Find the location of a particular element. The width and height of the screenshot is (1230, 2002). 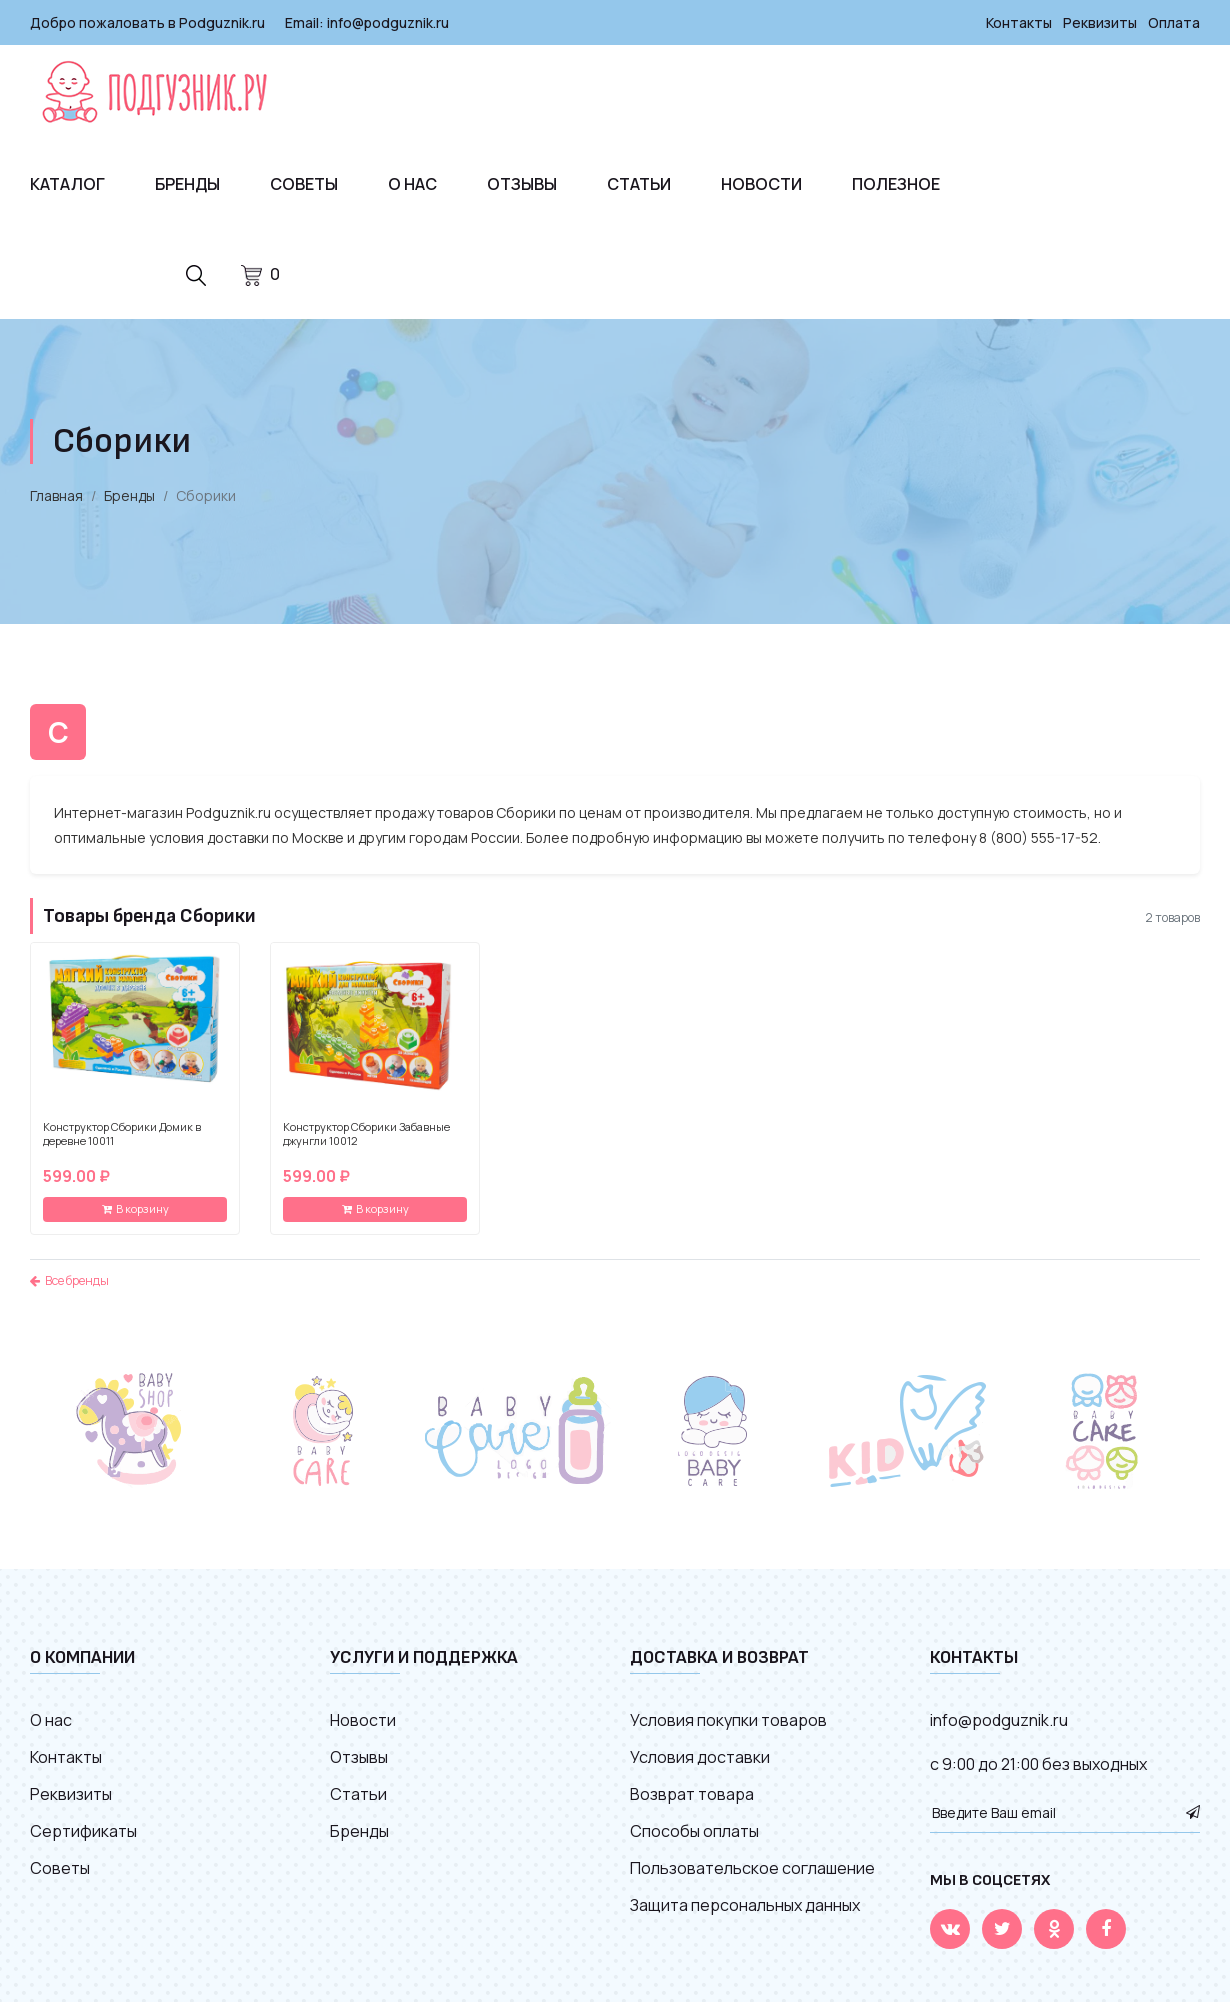

Реквизиты is located at coordinates (1100, 22).